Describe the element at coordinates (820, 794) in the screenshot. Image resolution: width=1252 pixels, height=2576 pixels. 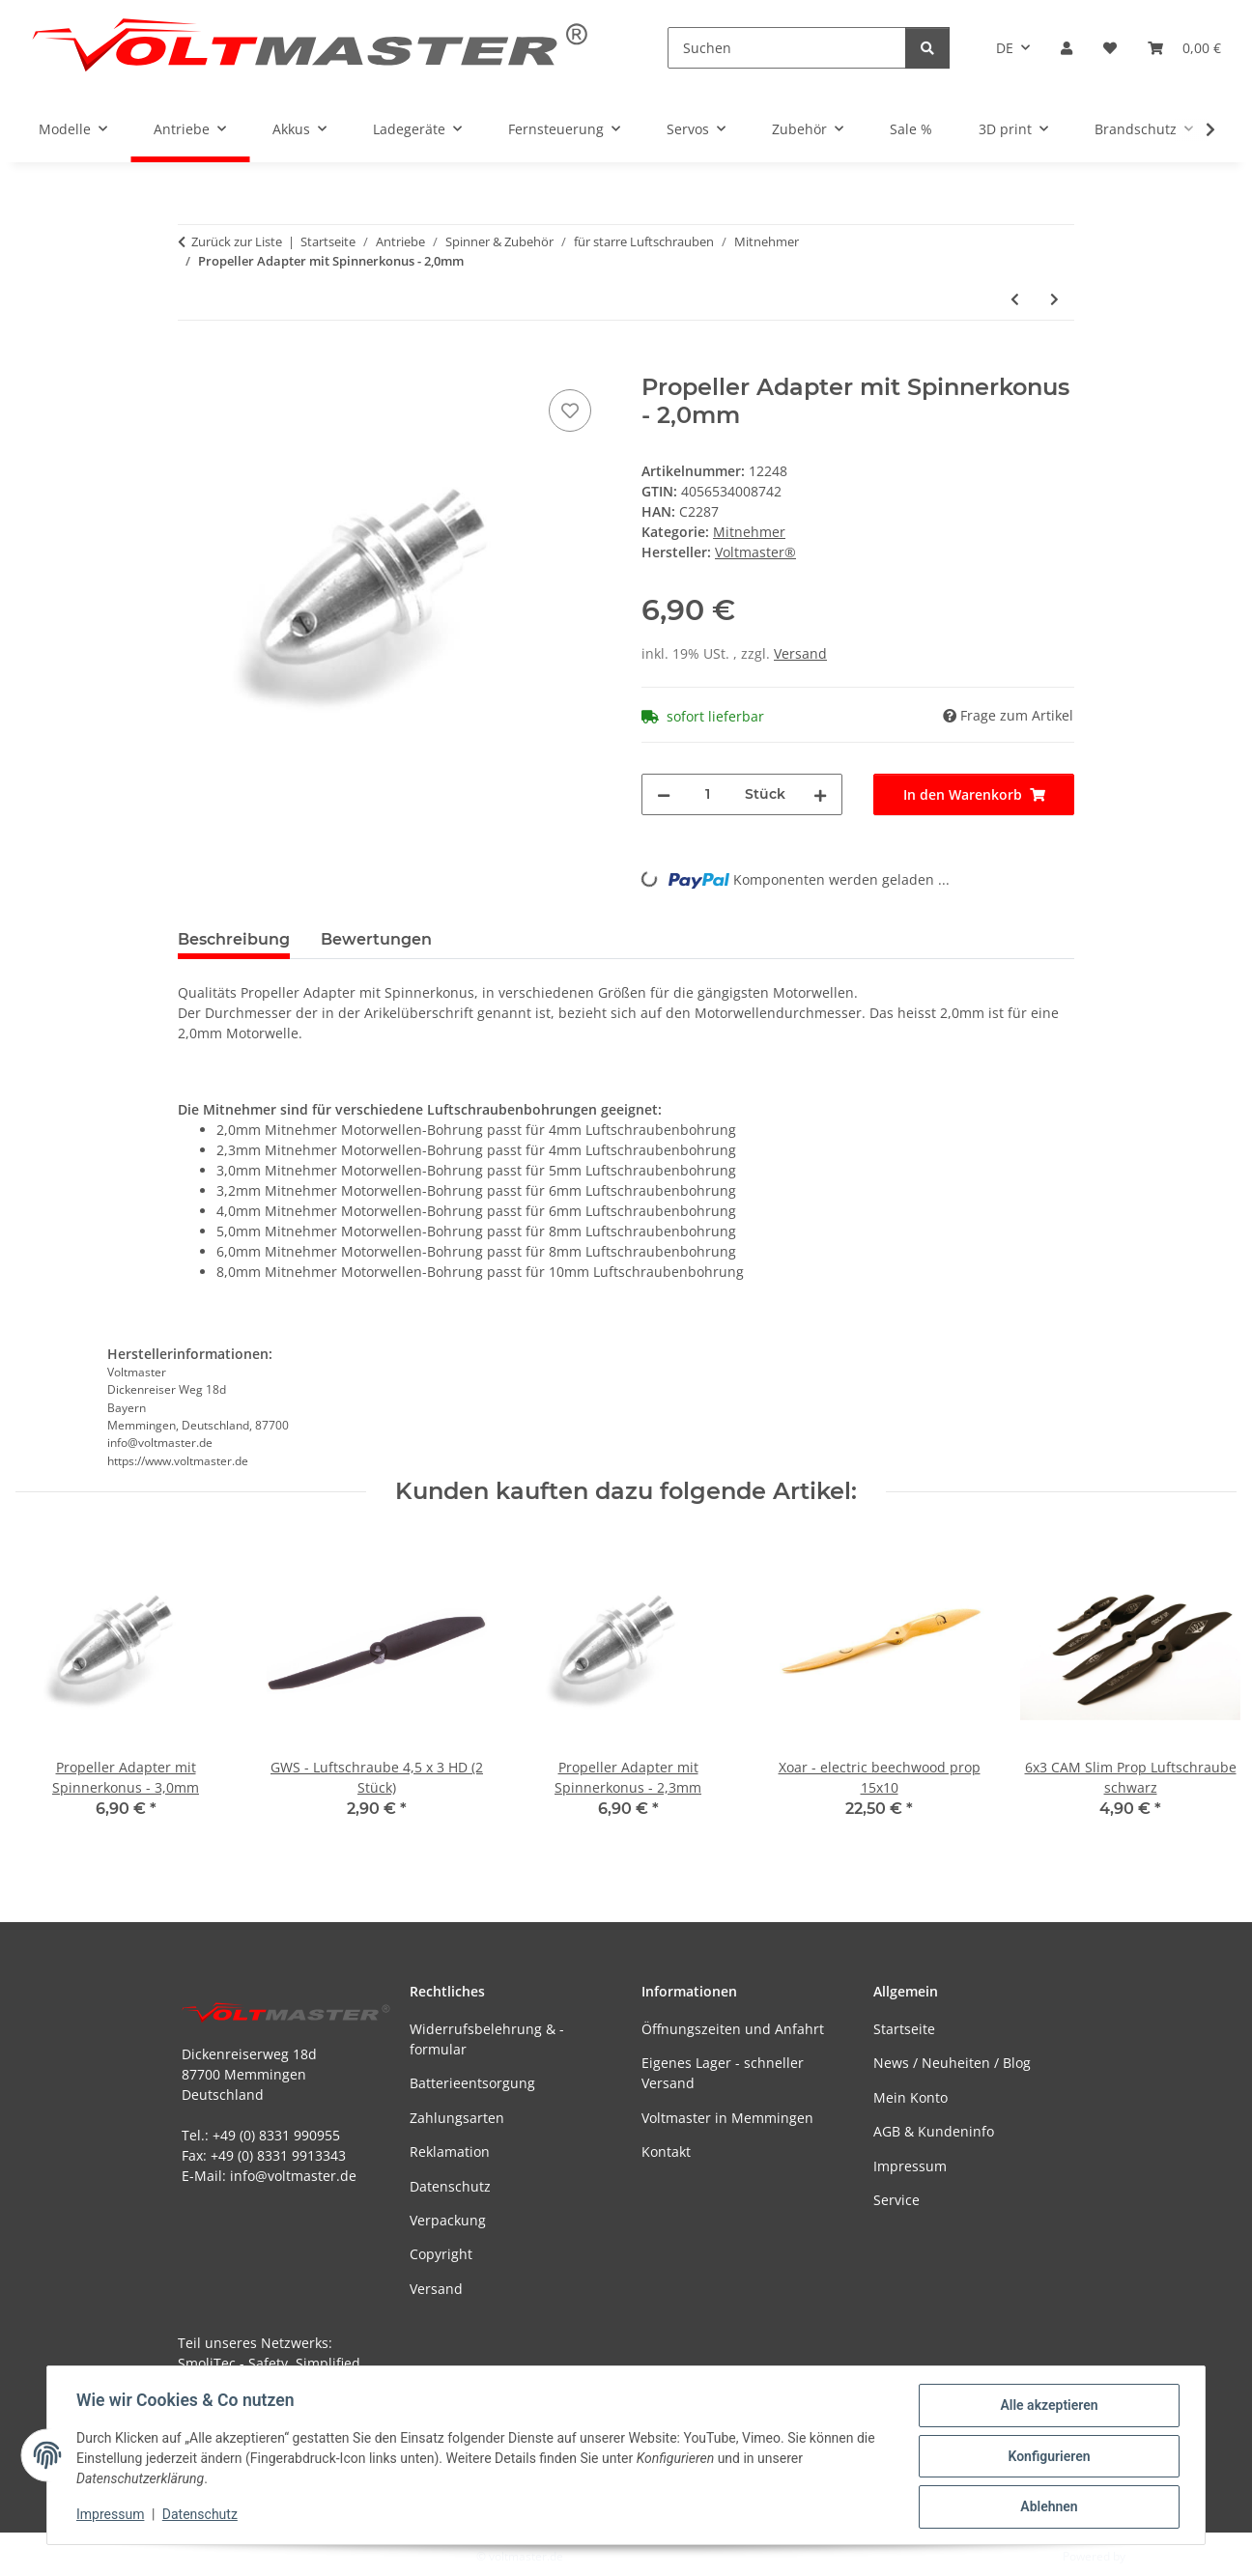
I see `[Menge erhöhen]` at that location.